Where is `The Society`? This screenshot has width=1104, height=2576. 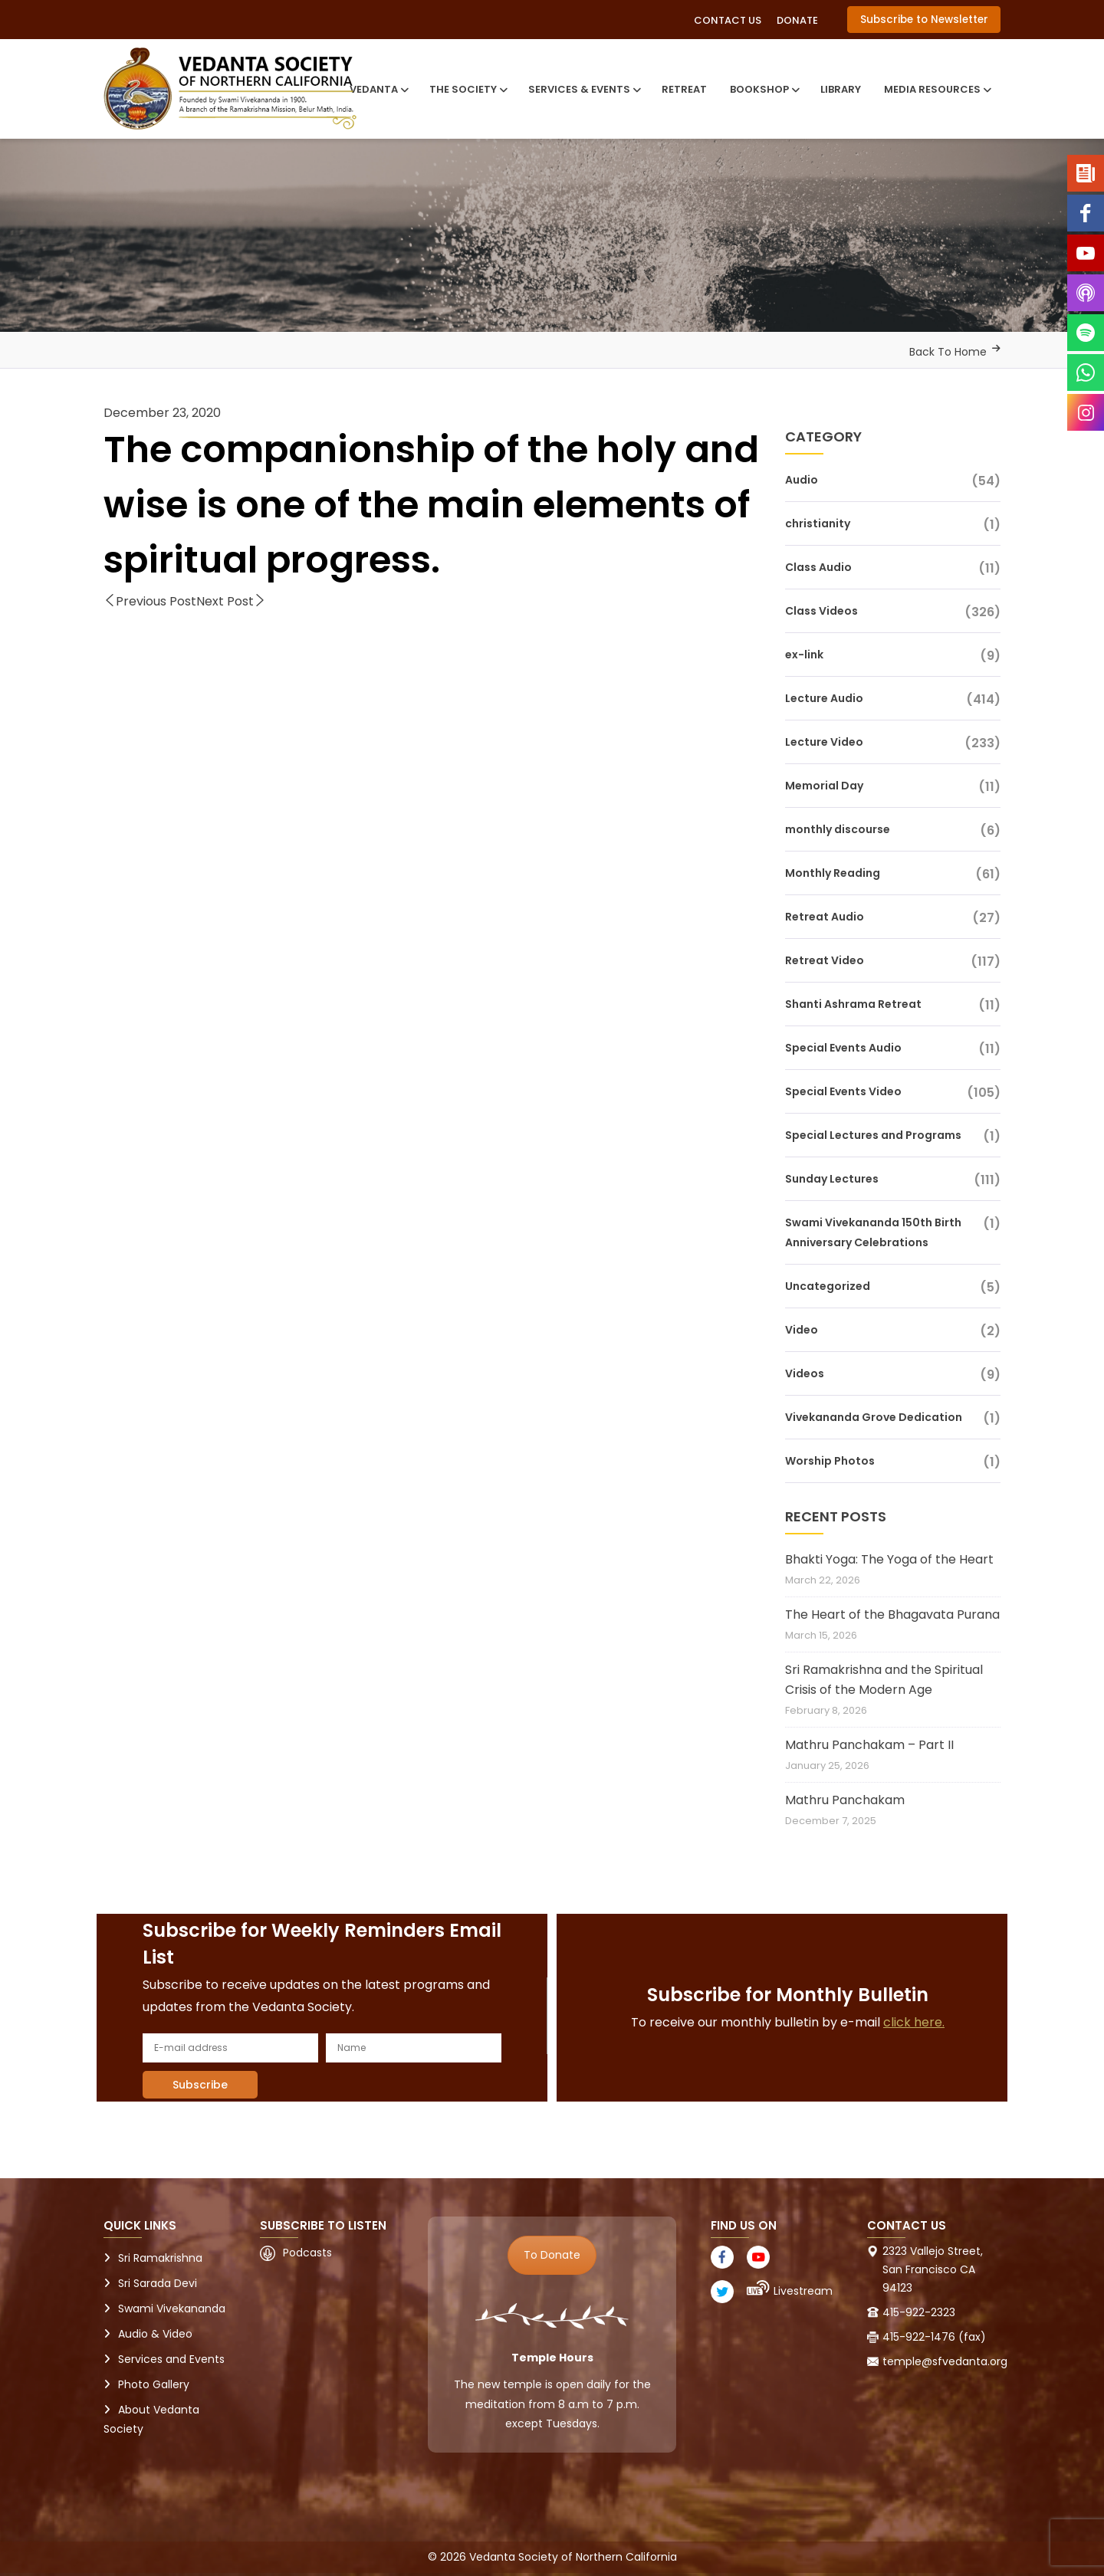 The Society is located at coordinates (467, 89).